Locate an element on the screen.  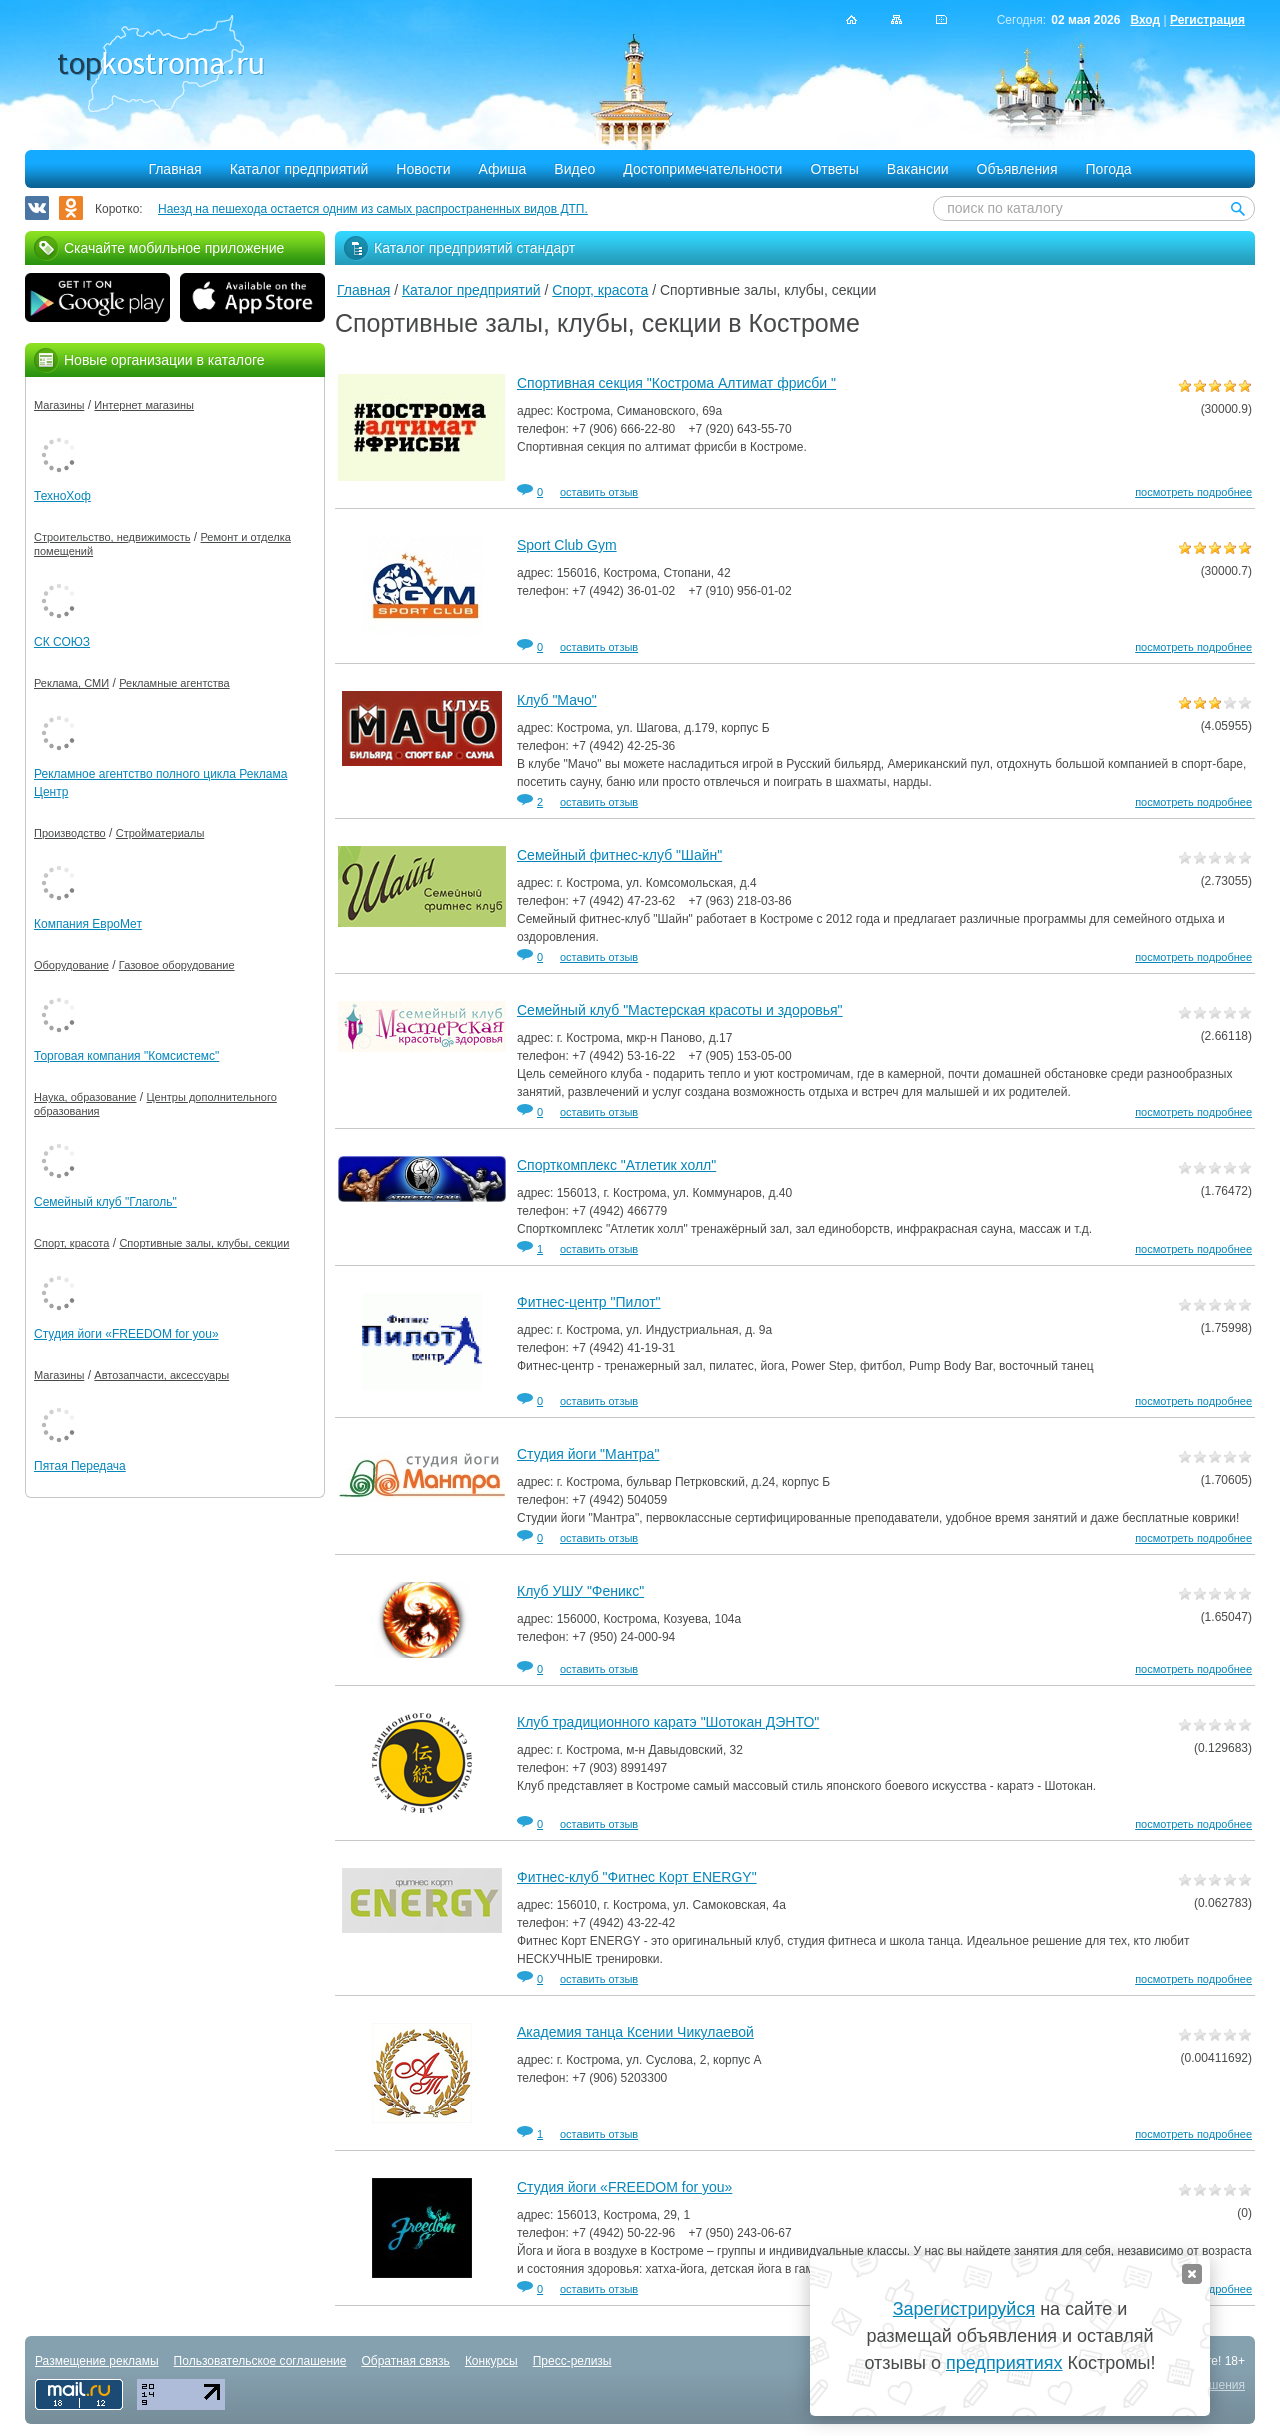
Главная is located at coordinates (174, 169).